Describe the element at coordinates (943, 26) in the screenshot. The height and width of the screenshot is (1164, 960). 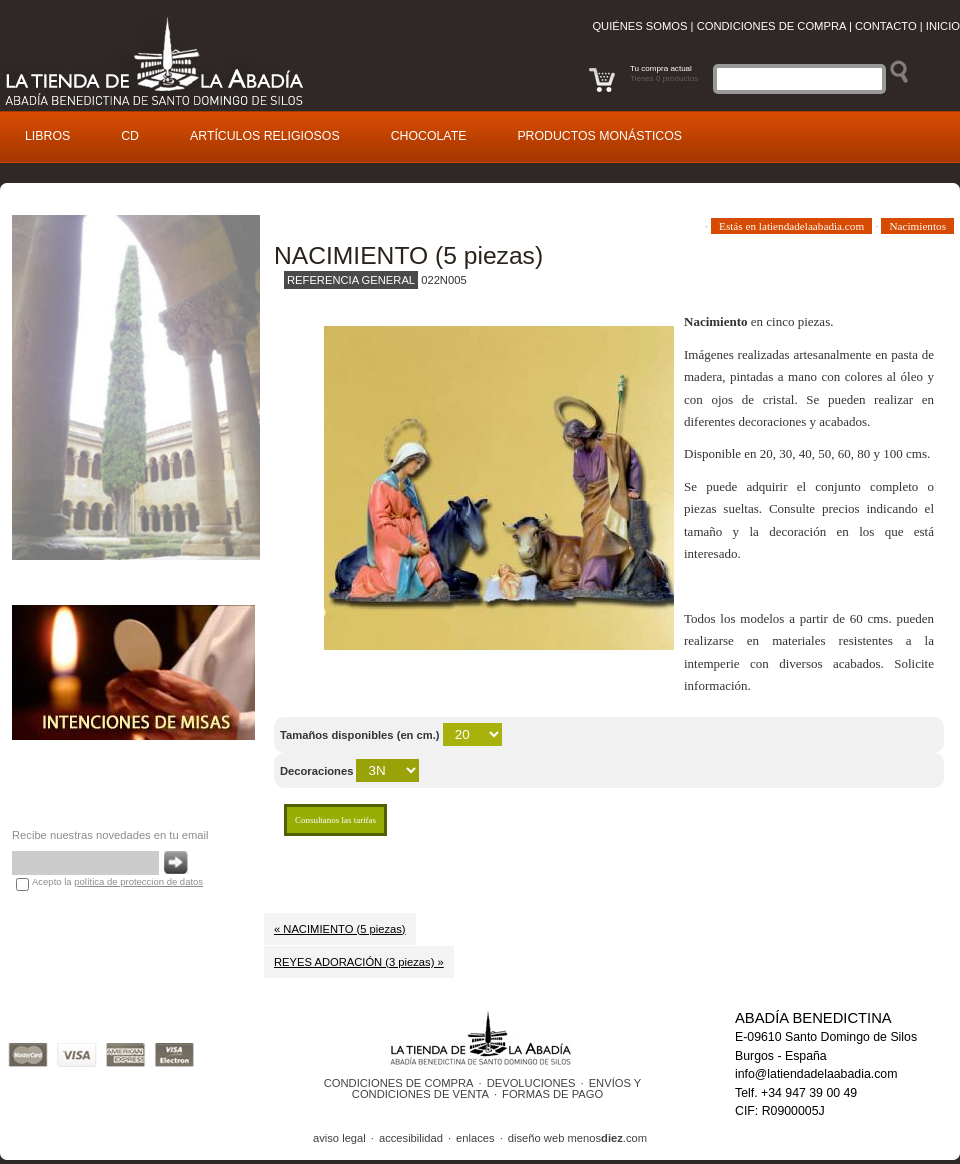
I see `Inicio` at that location.